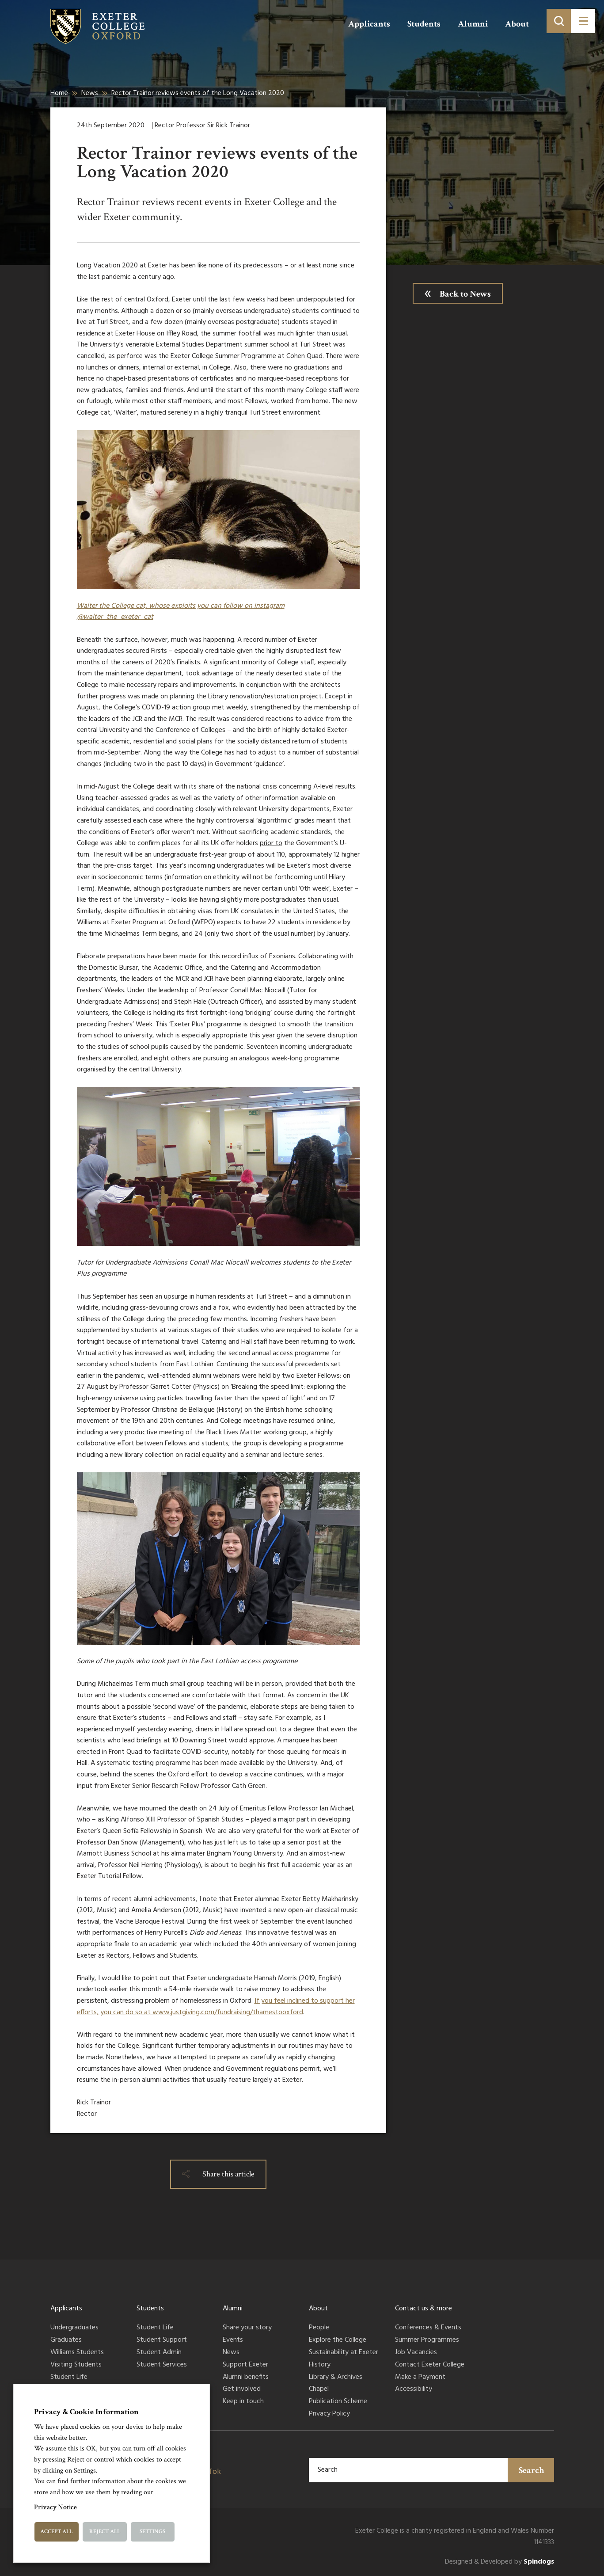  I want to click on Students, so click(424, 24).